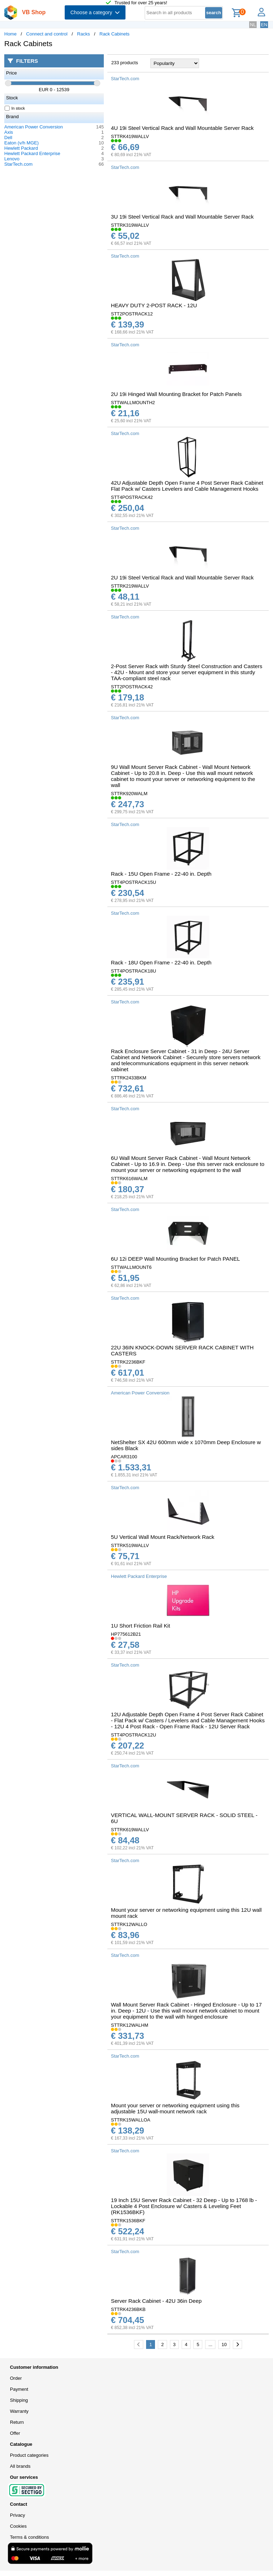 This screenshot has height=2576, width=273. What do you see at coordinates (126, 1634) in the screenshot?
I see `HP775612B21` at bounding box center [126, 1634].